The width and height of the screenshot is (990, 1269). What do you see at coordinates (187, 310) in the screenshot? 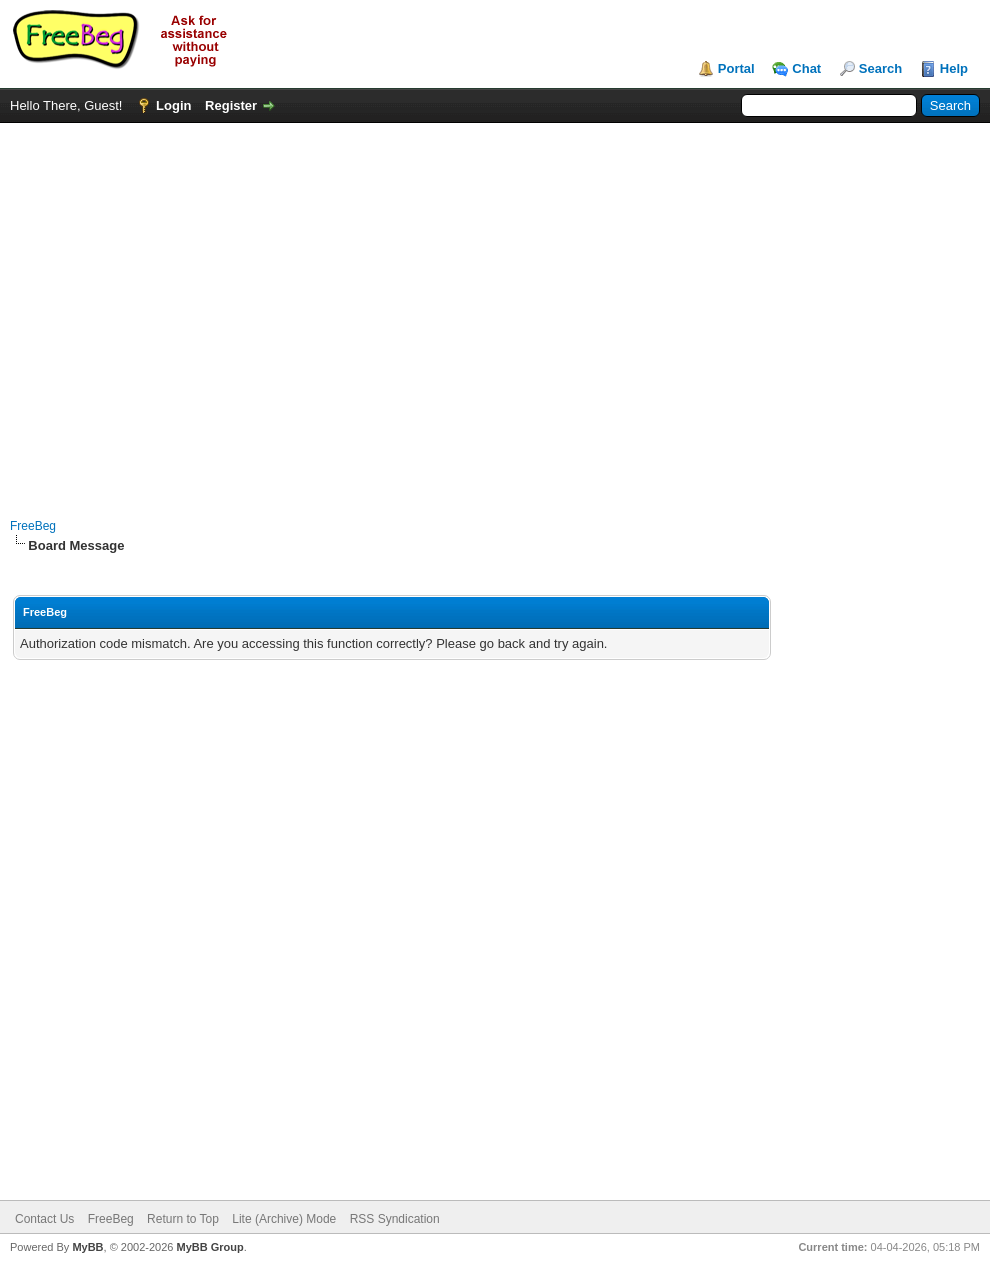
I see `[Advertisement]` at bounding box center [187, 310].